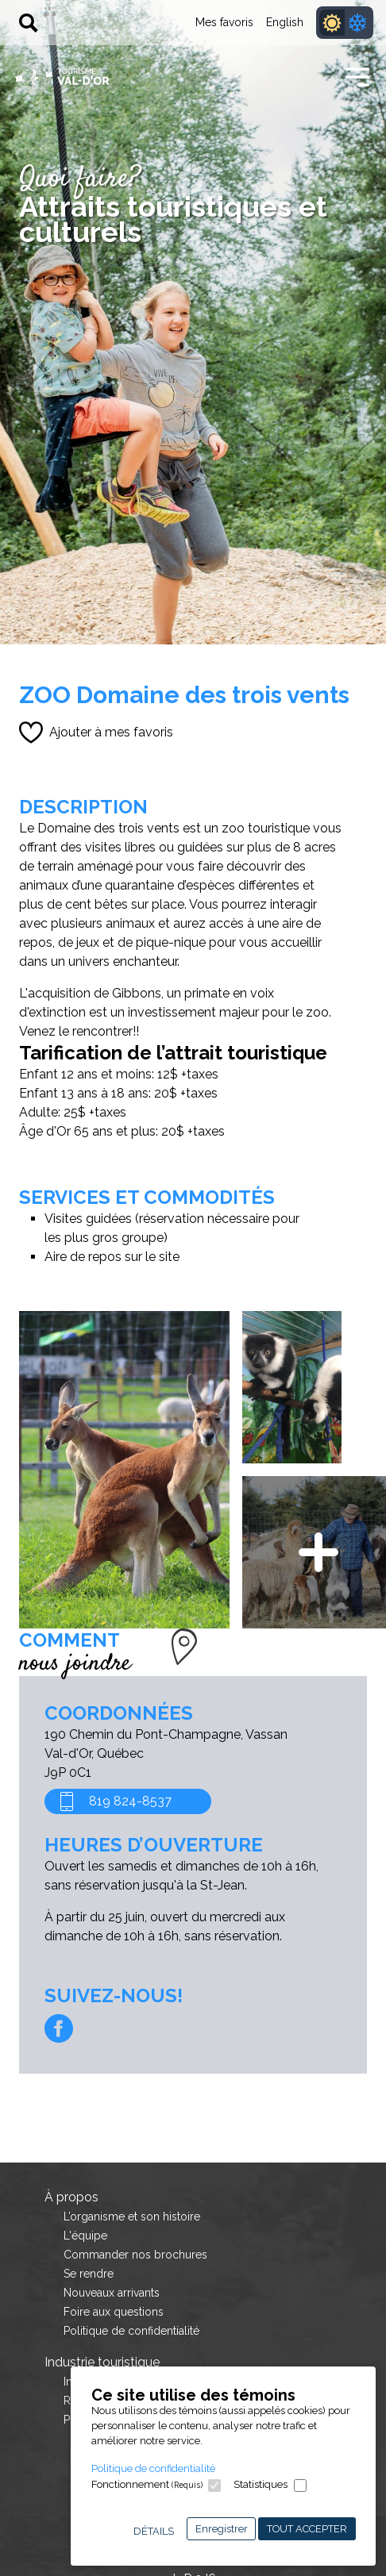 The width and height of the screenshot is (386, 2576). I want to click on L’organisme et son histoire, so click(132, 2216).